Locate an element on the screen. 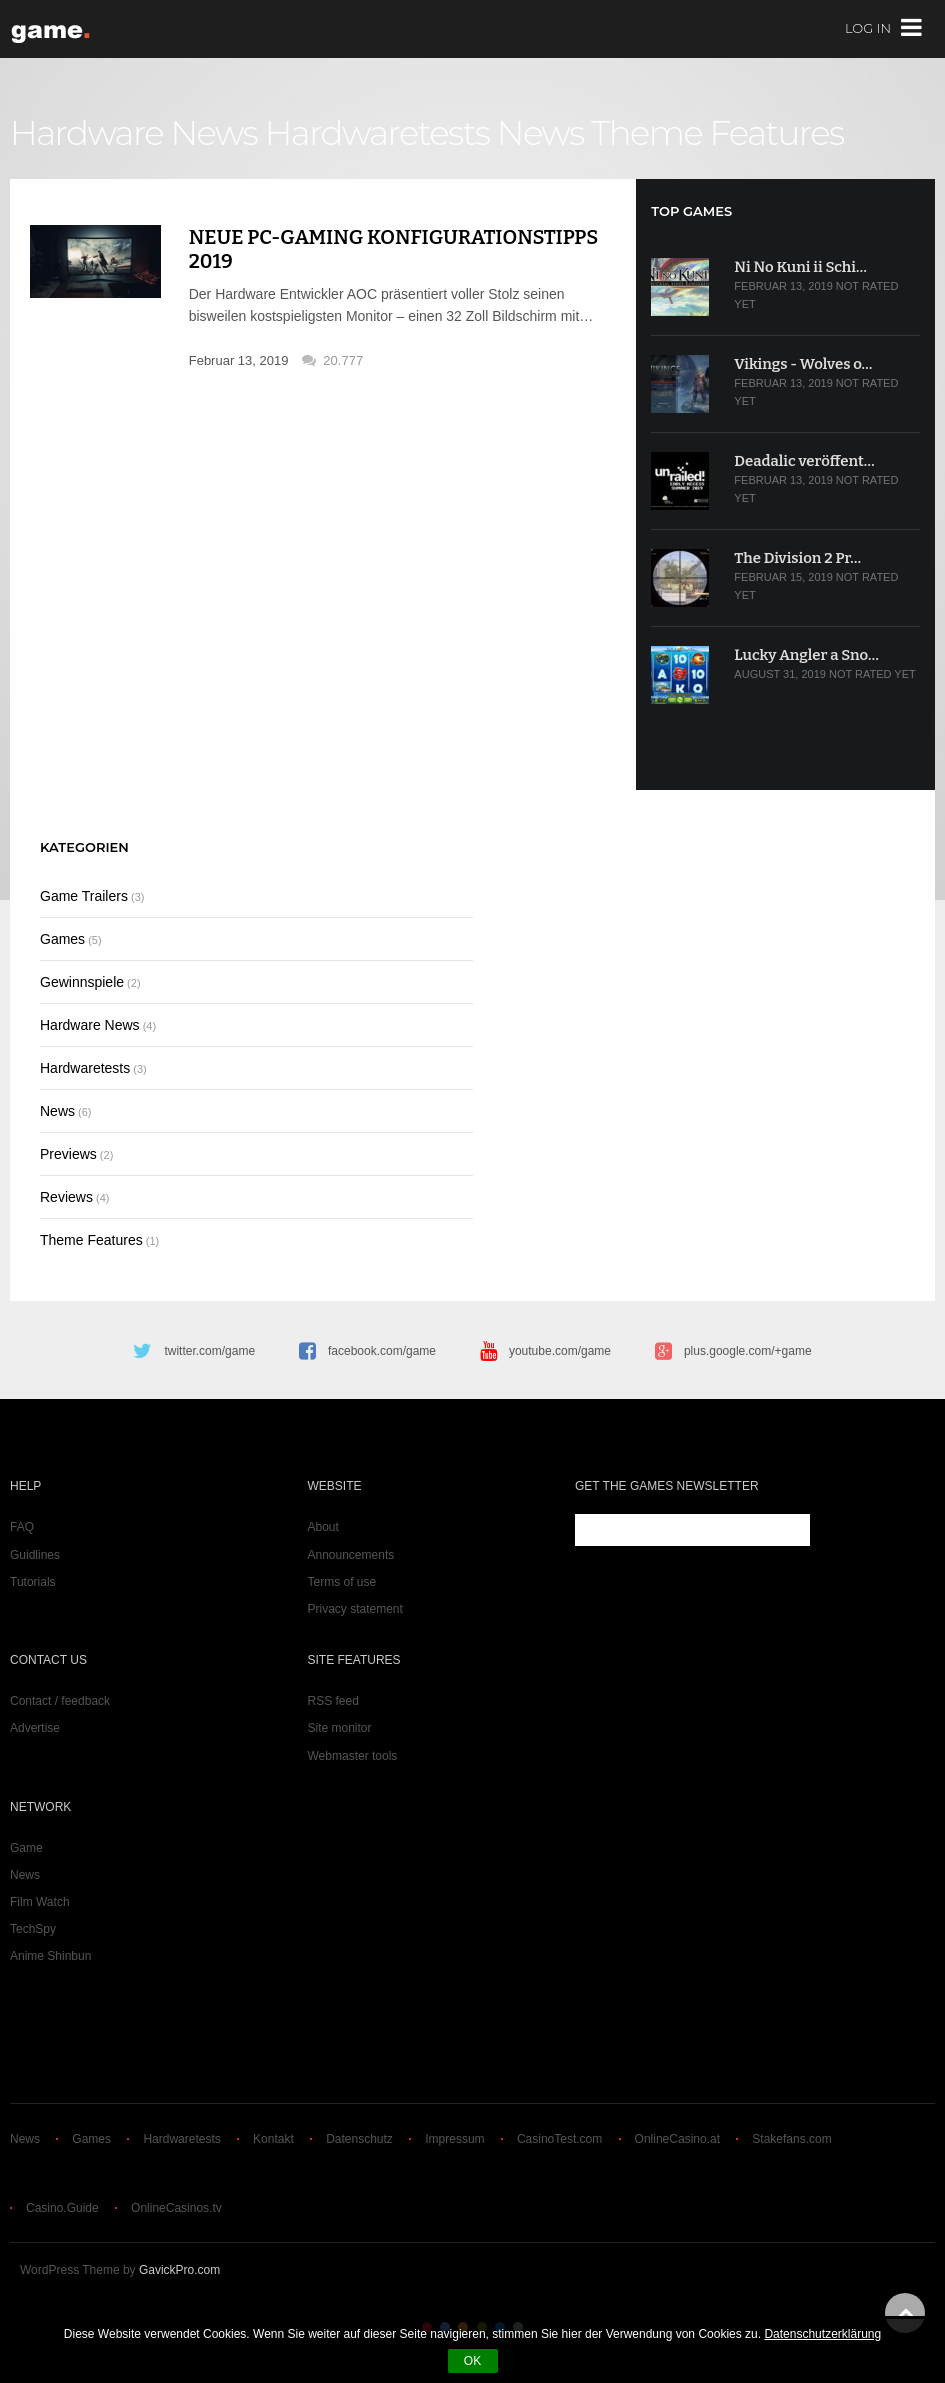  Site monitor is located at coordinates (340, 1728).